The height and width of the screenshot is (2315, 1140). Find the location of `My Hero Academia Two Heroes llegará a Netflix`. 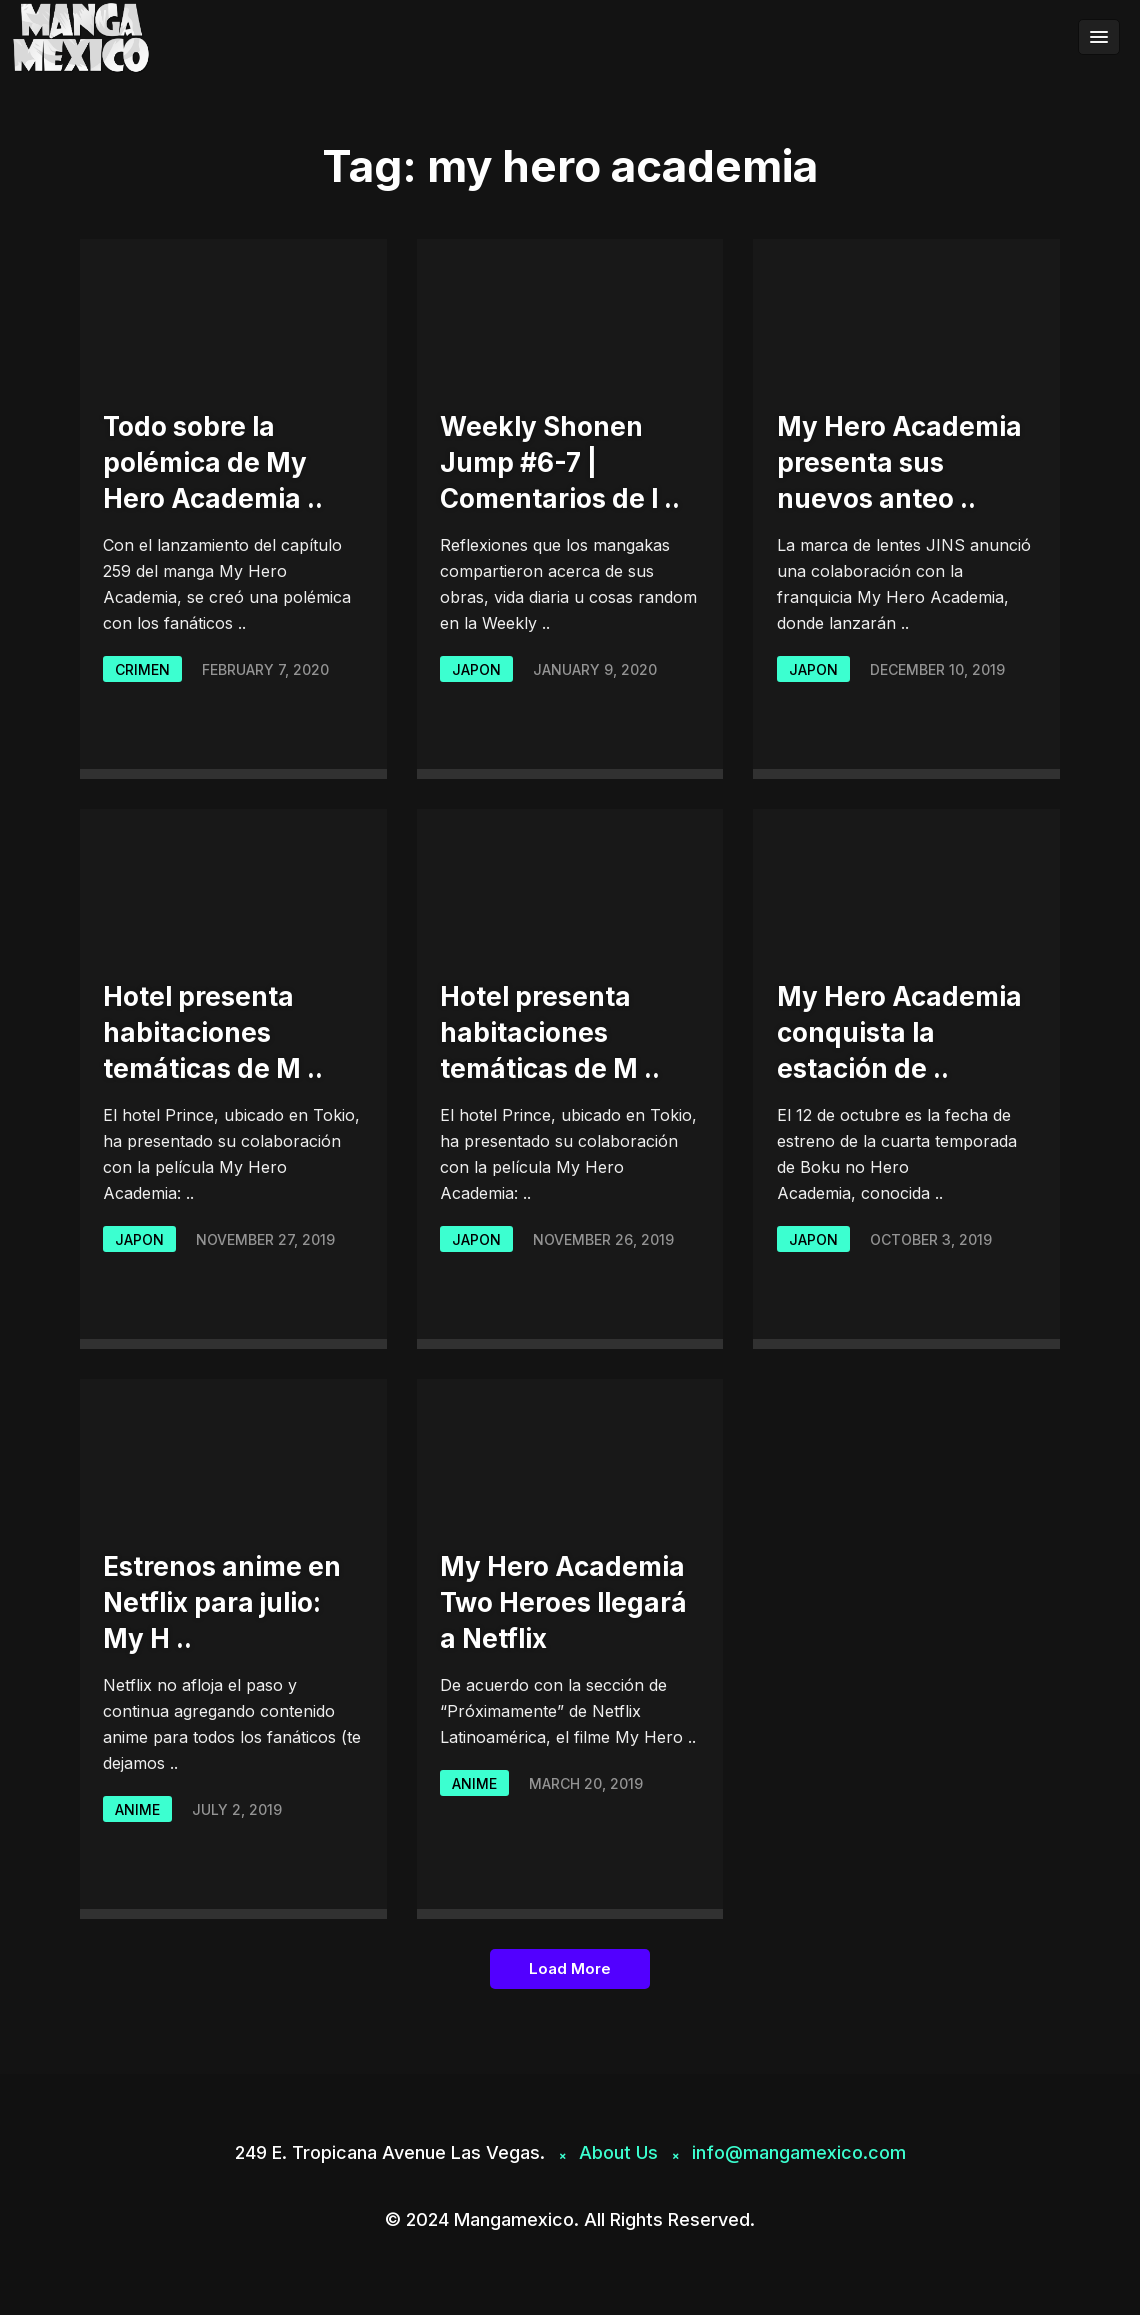

My Hero Academia Two Heroes llegará a Netflix is located at coordinates (563, 1602).